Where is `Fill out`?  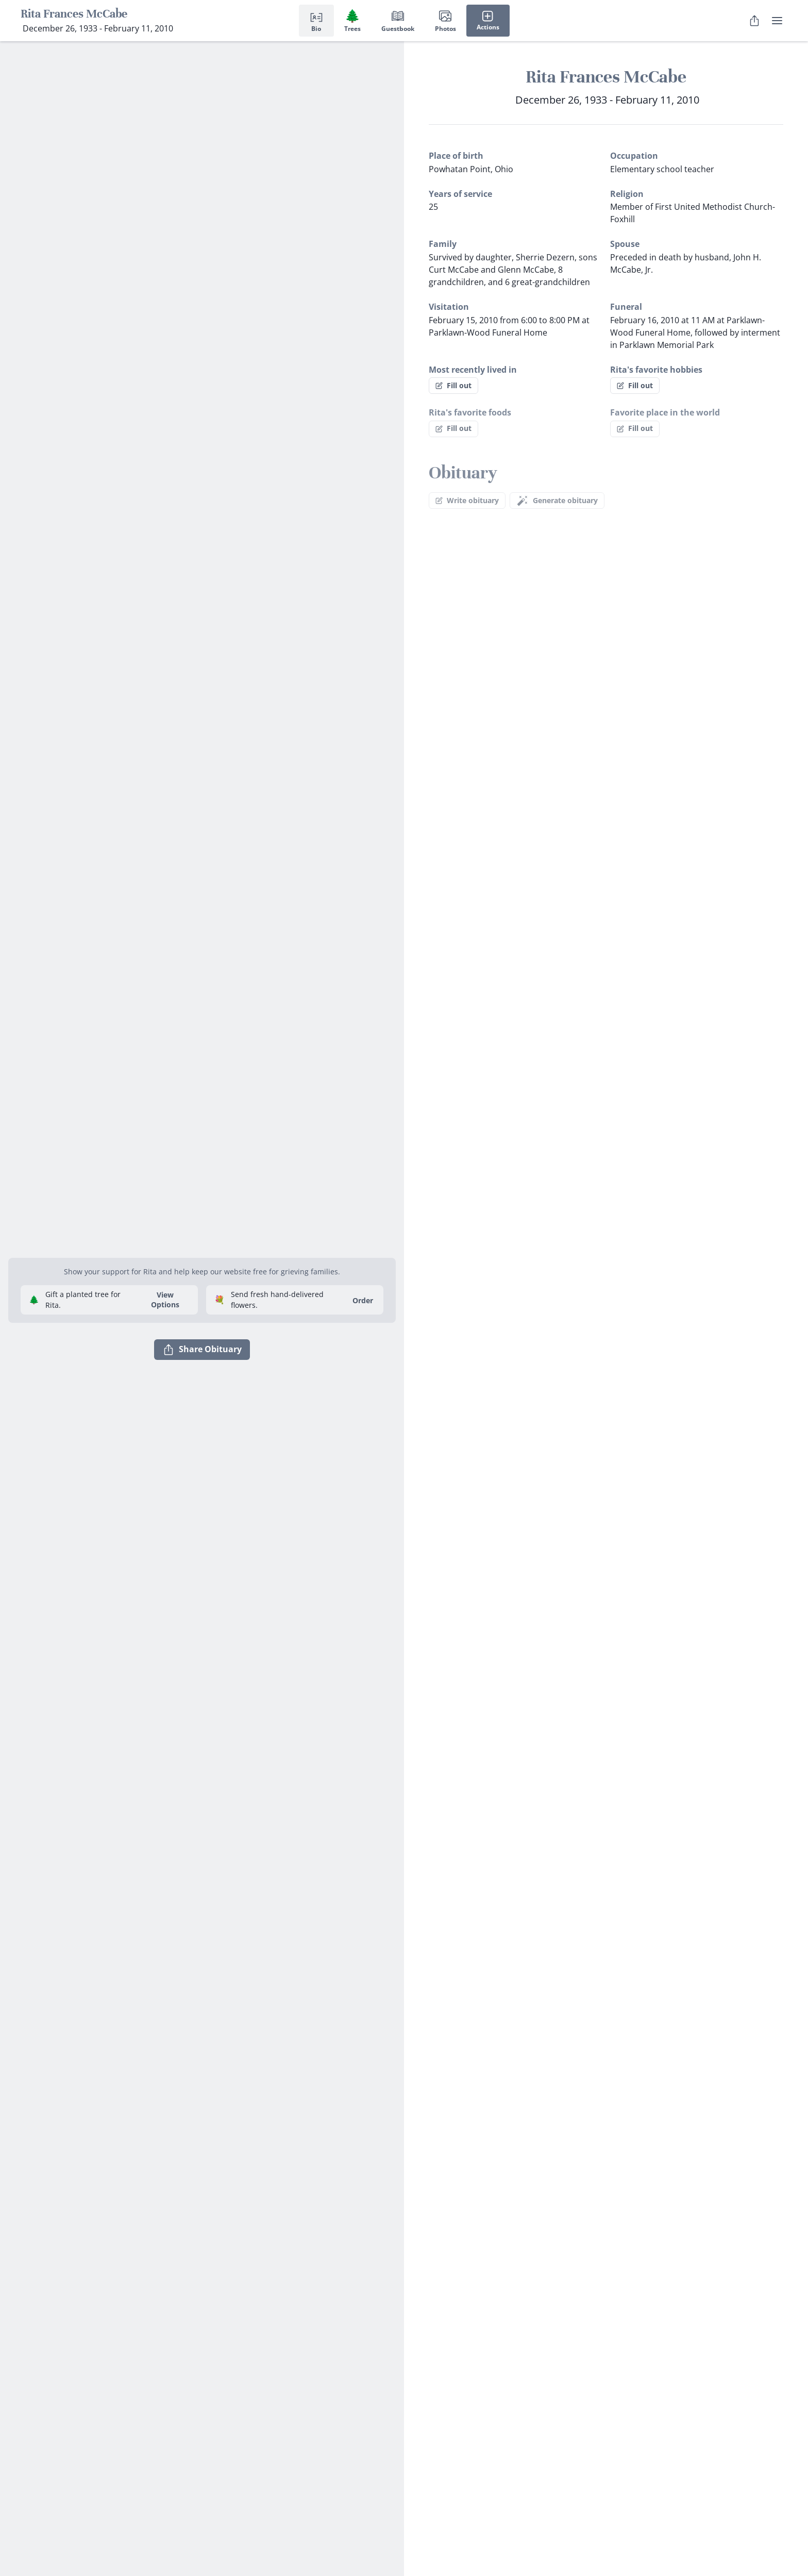
Fill out is located at coordinates (453, 385).